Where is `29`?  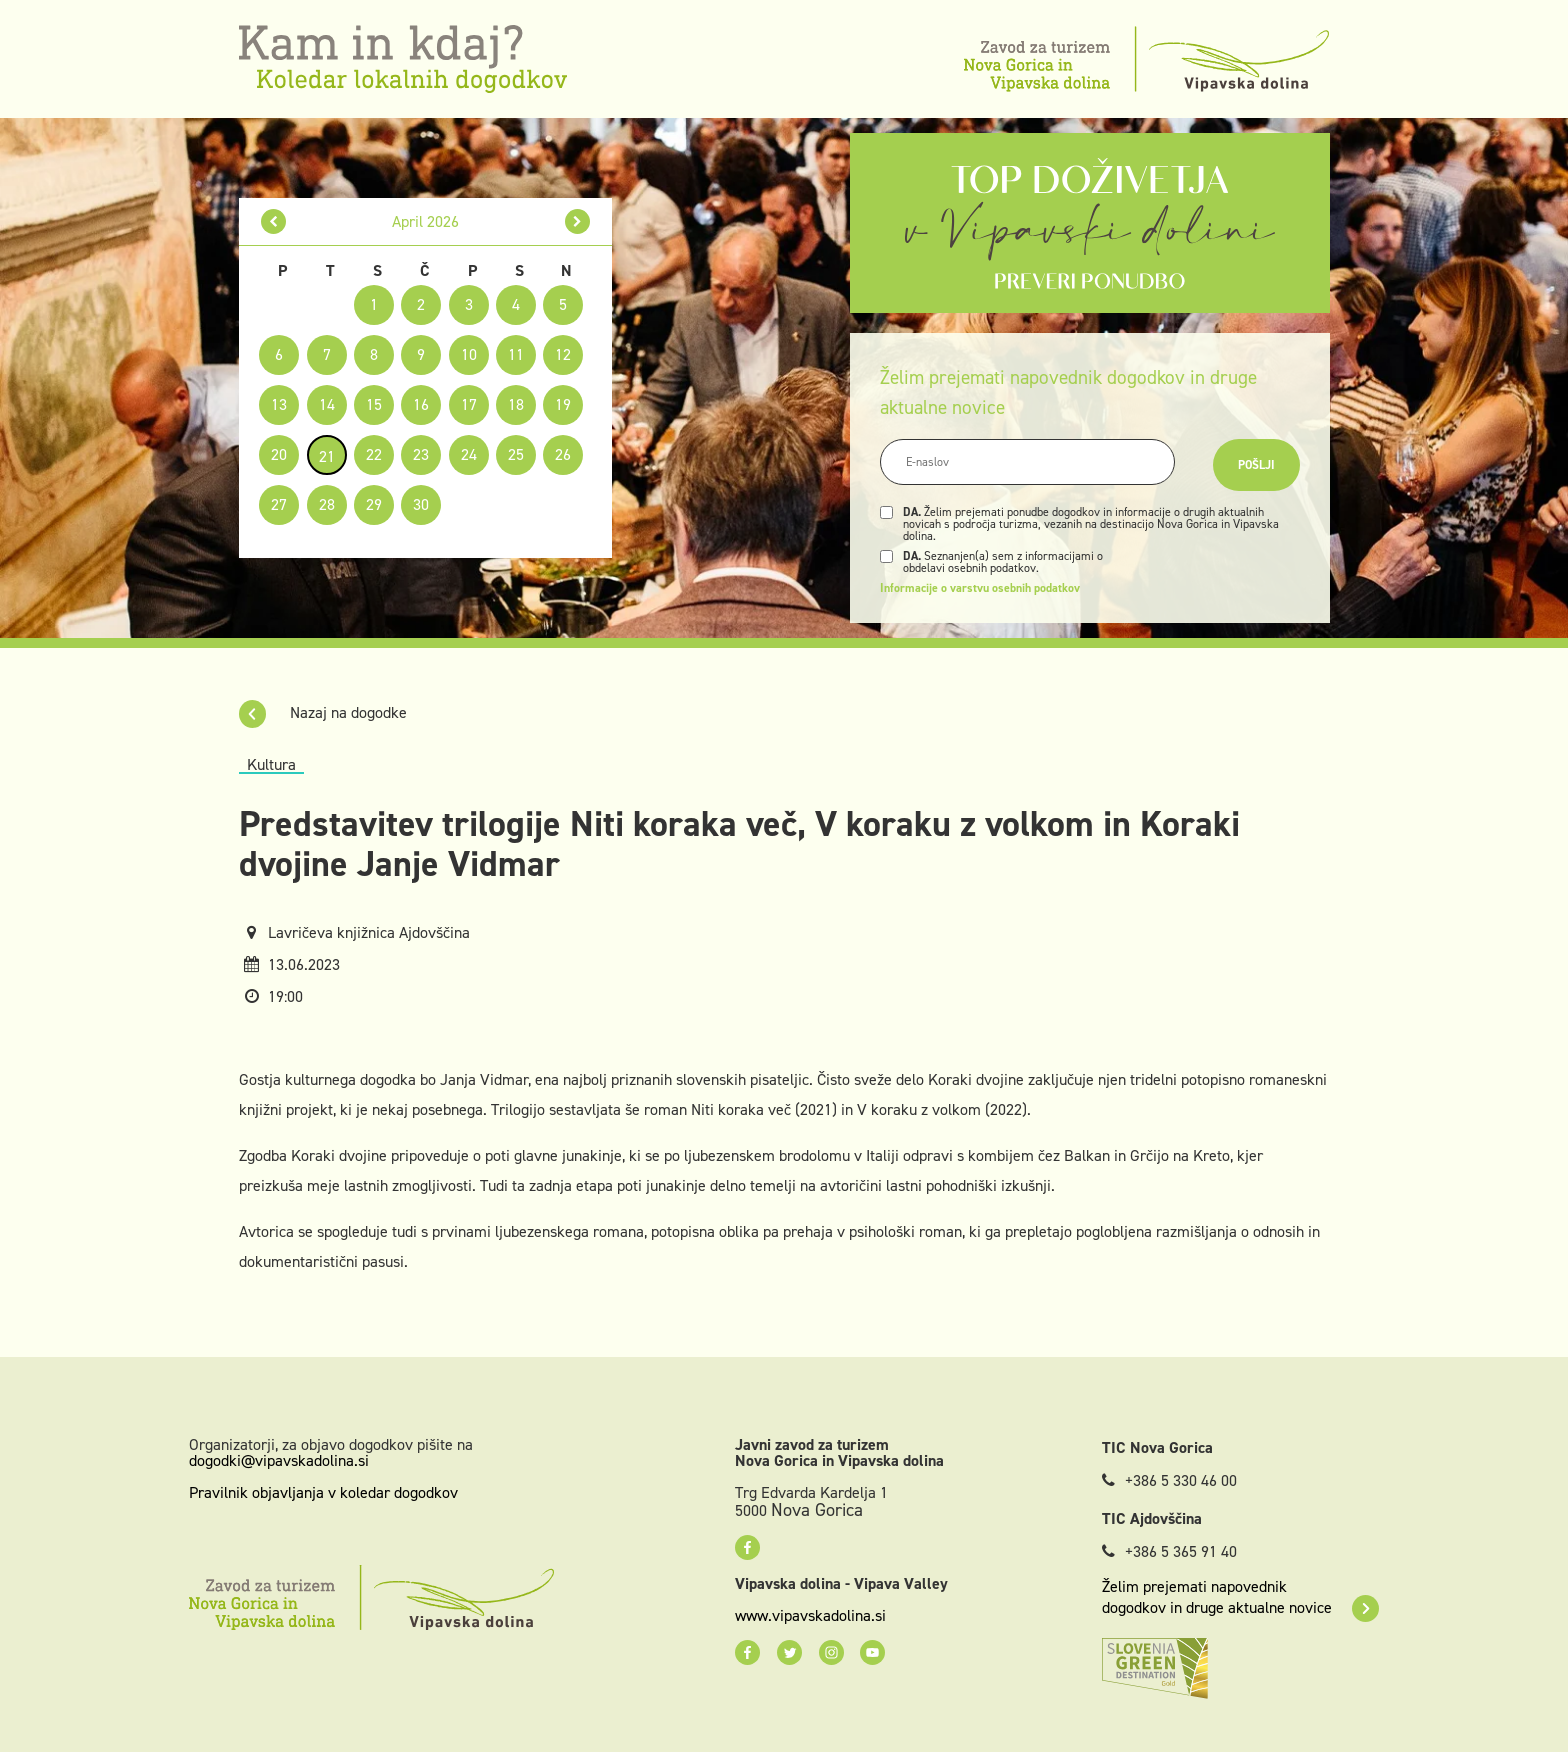
29 is located at coordinates (374, 504).